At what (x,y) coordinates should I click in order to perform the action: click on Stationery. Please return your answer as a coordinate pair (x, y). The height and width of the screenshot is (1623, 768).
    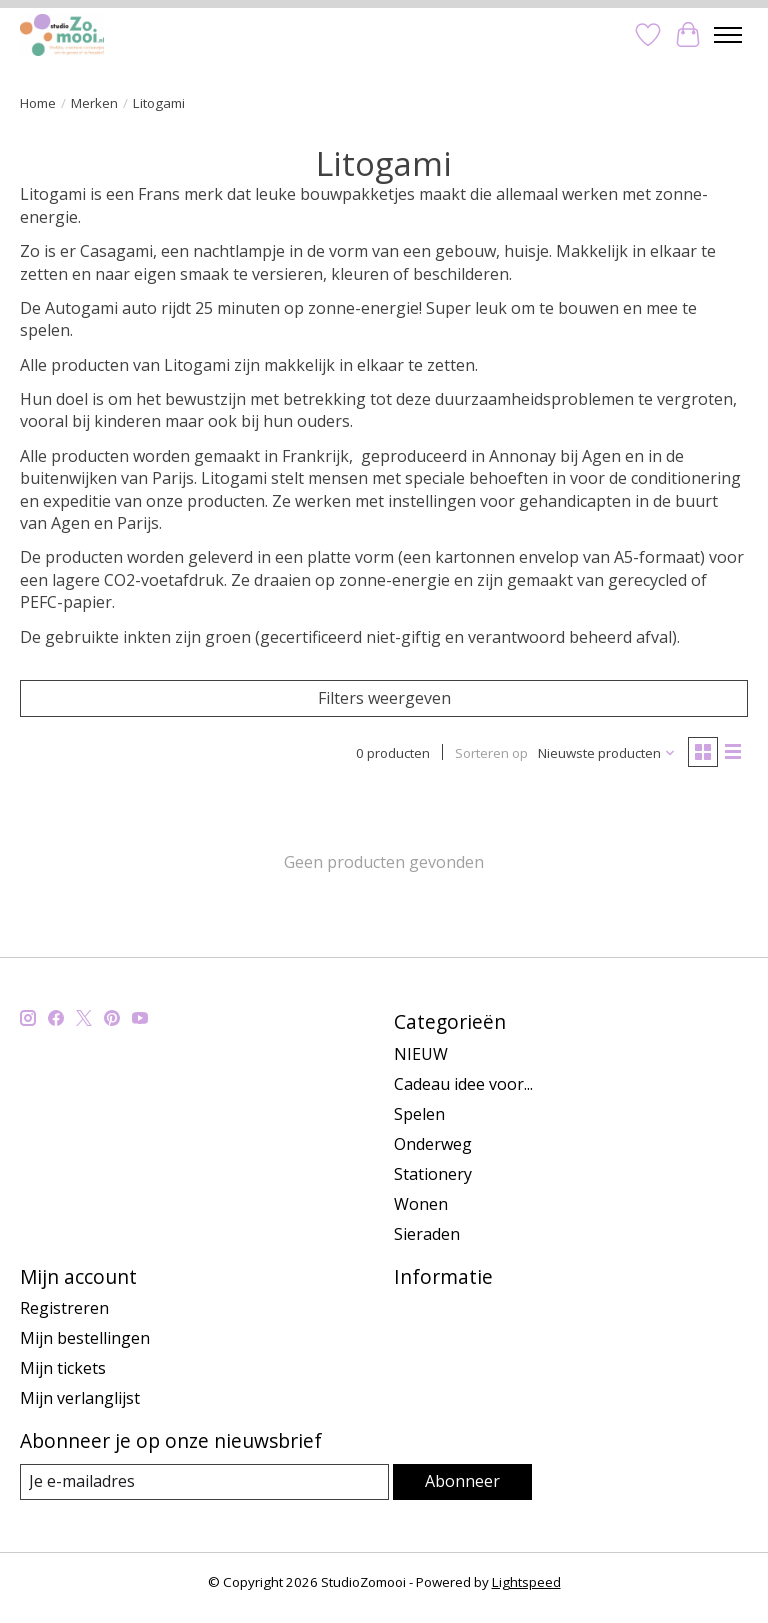
    Looking at the image, I should click on (433, 1174).